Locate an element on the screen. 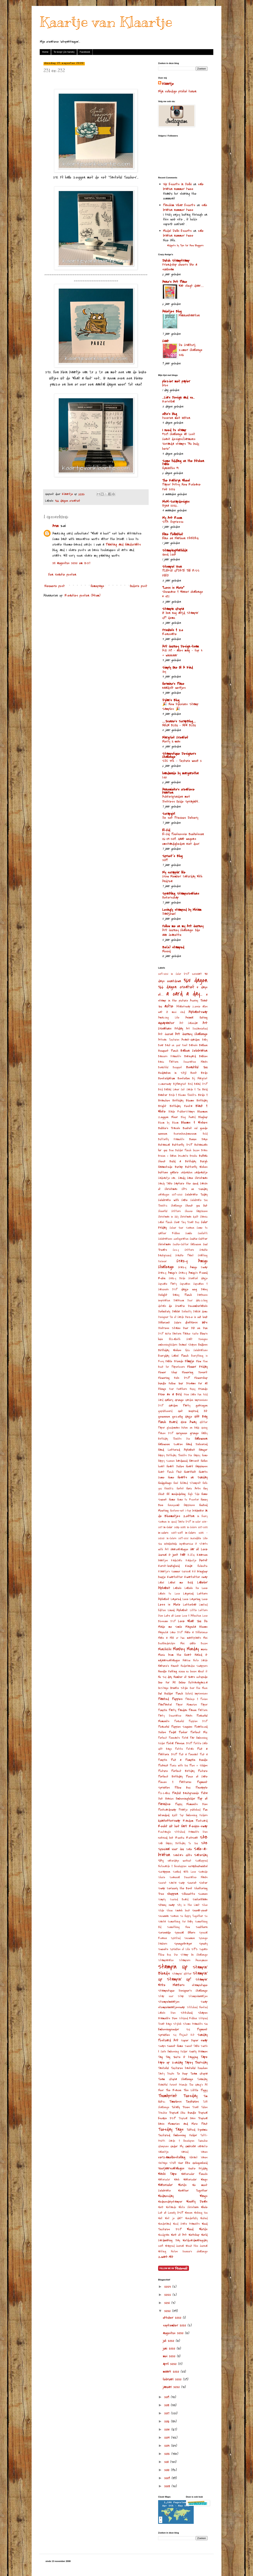 The height and width of the screenshot is (2576, 253). Designer Tin of Cards is located at coordinates (171, 1317).